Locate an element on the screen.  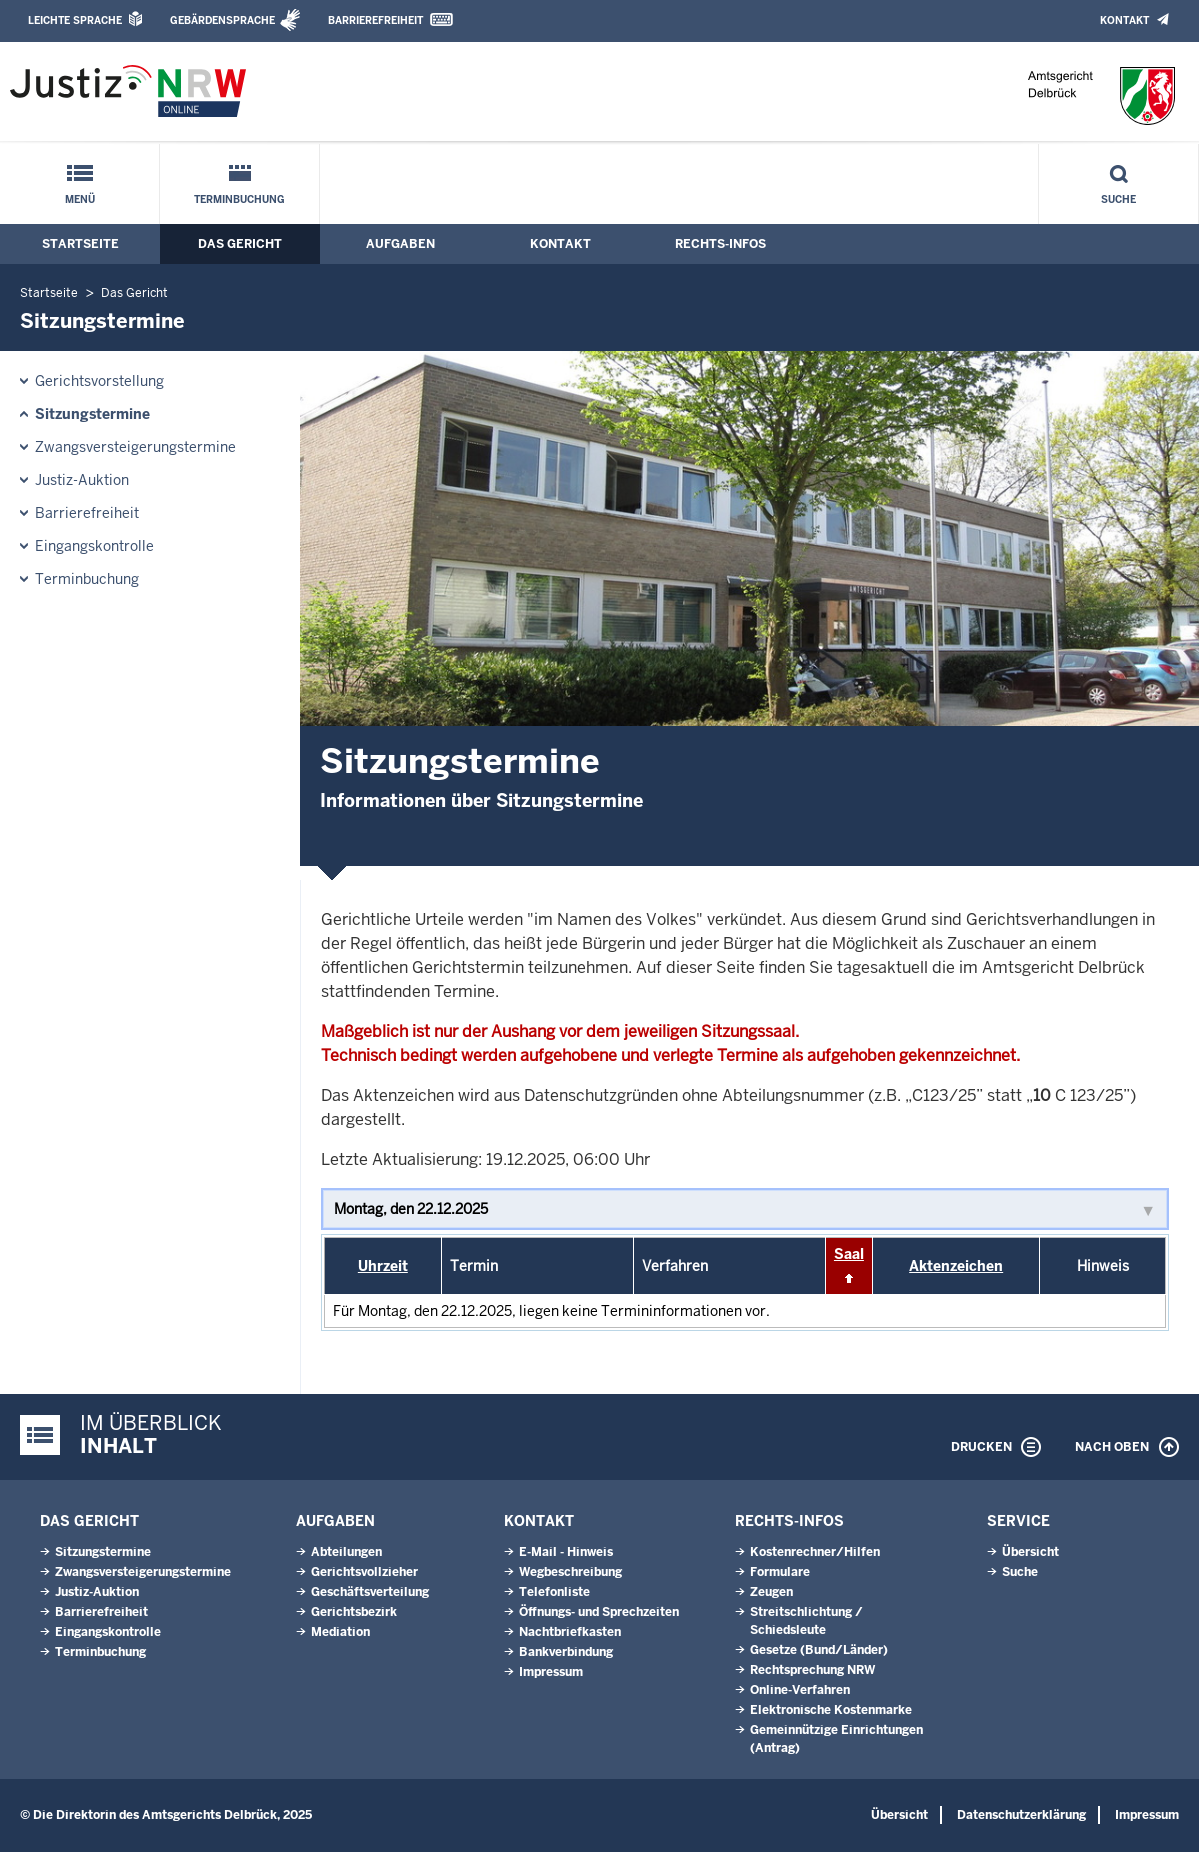
Formulare is located at coordinates (780, 1572).